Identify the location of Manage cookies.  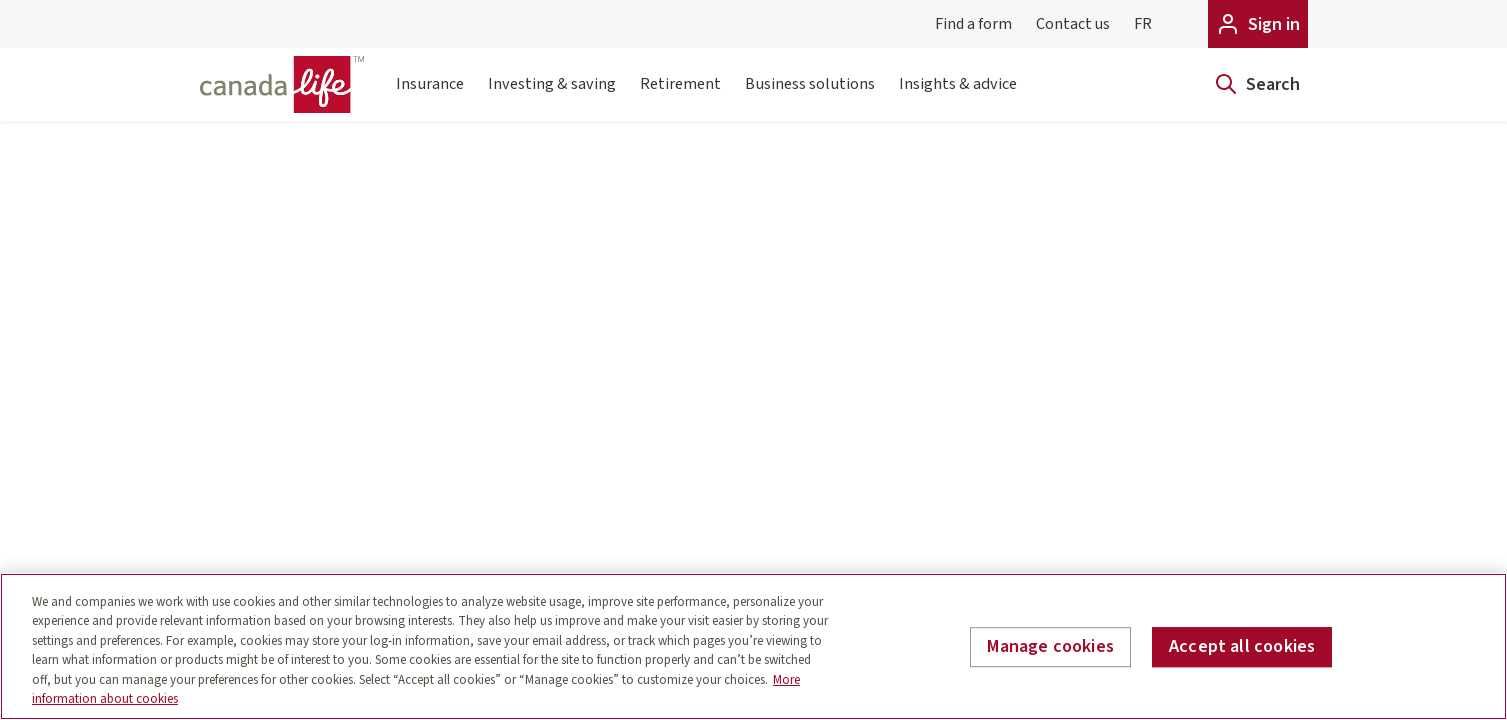
(1050, 647).